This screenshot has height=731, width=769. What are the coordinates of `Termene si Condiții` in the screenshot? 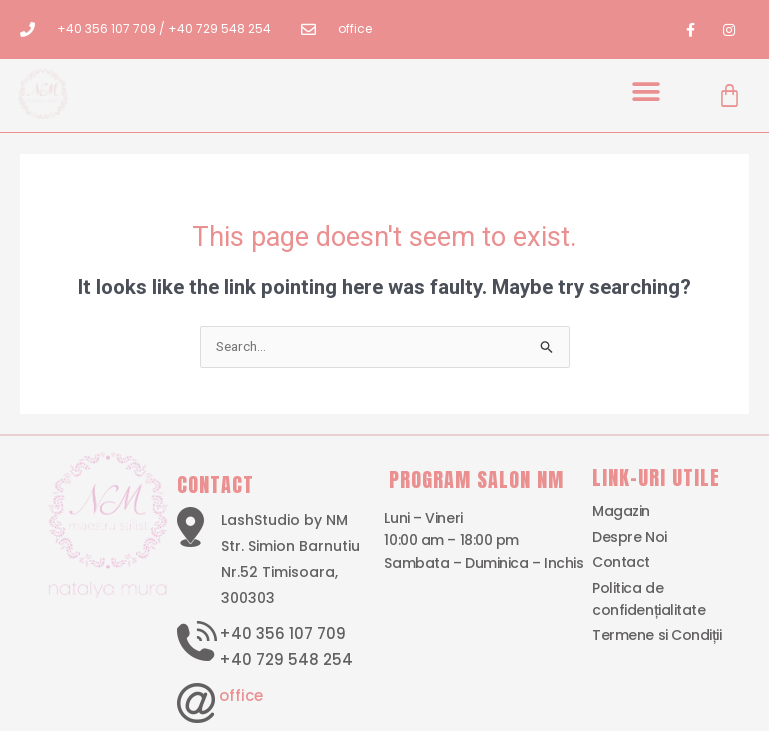 It's located at (656, 636).